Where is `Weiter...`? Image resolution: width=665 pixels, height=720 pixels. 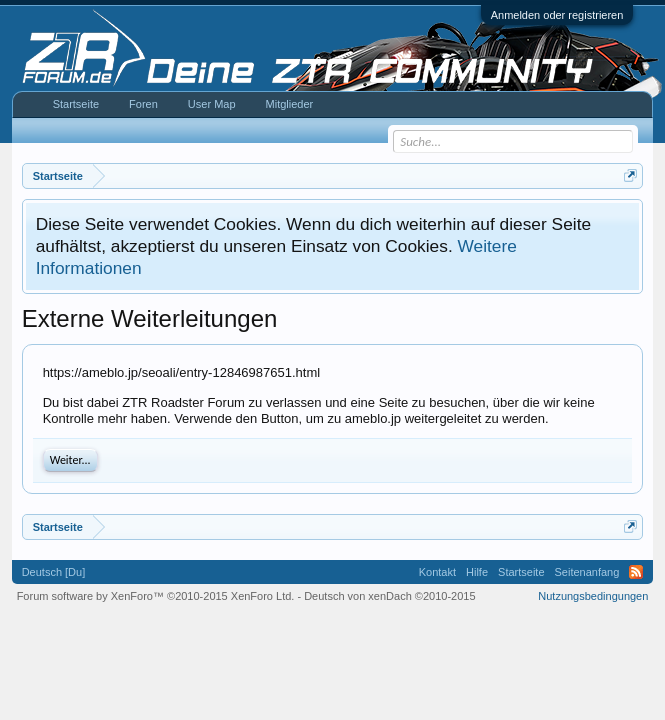 Weiter... is located at coordinates (70, 460).